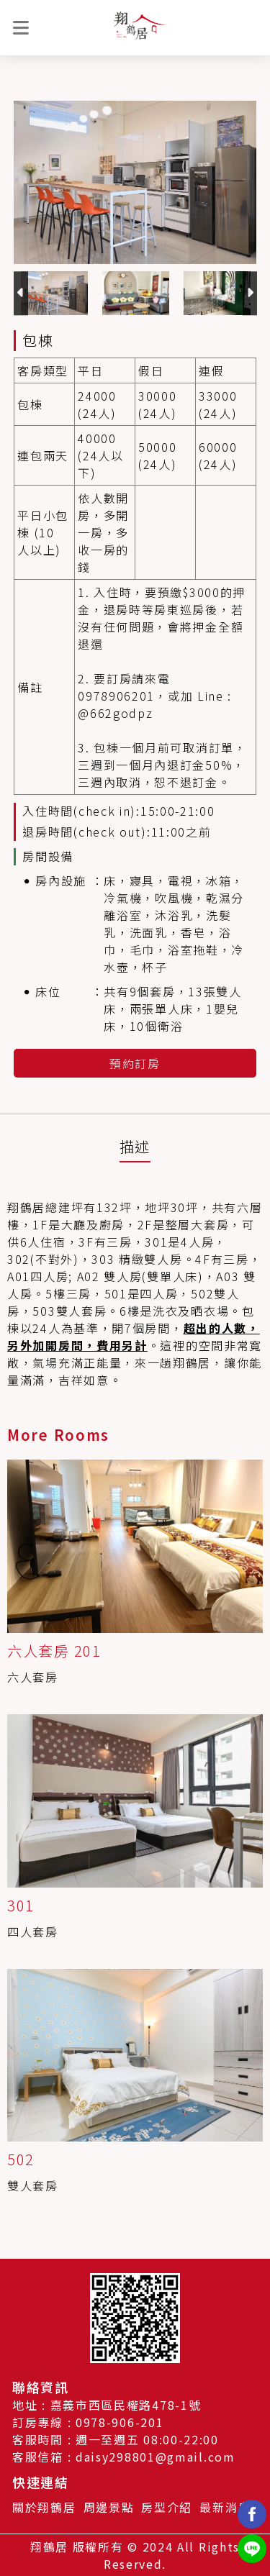 Image resolution: width=270 pixels, height=2576 pixels. Describe the element at coordinates (109, 2507) in the screenshot. I see `周邊景點` at that location.